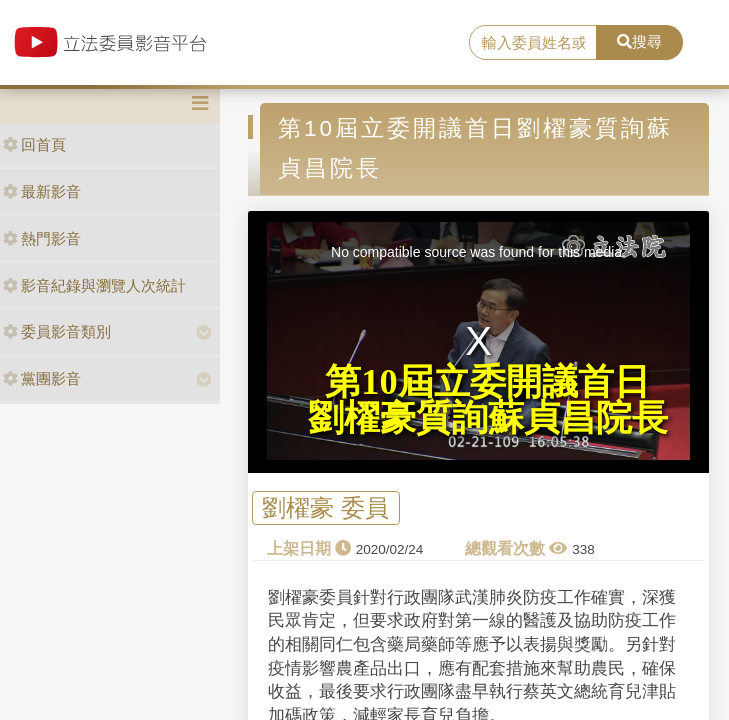 This screenshot has height=720, width=729. I want to click on 搜尋, so click(639, 41).